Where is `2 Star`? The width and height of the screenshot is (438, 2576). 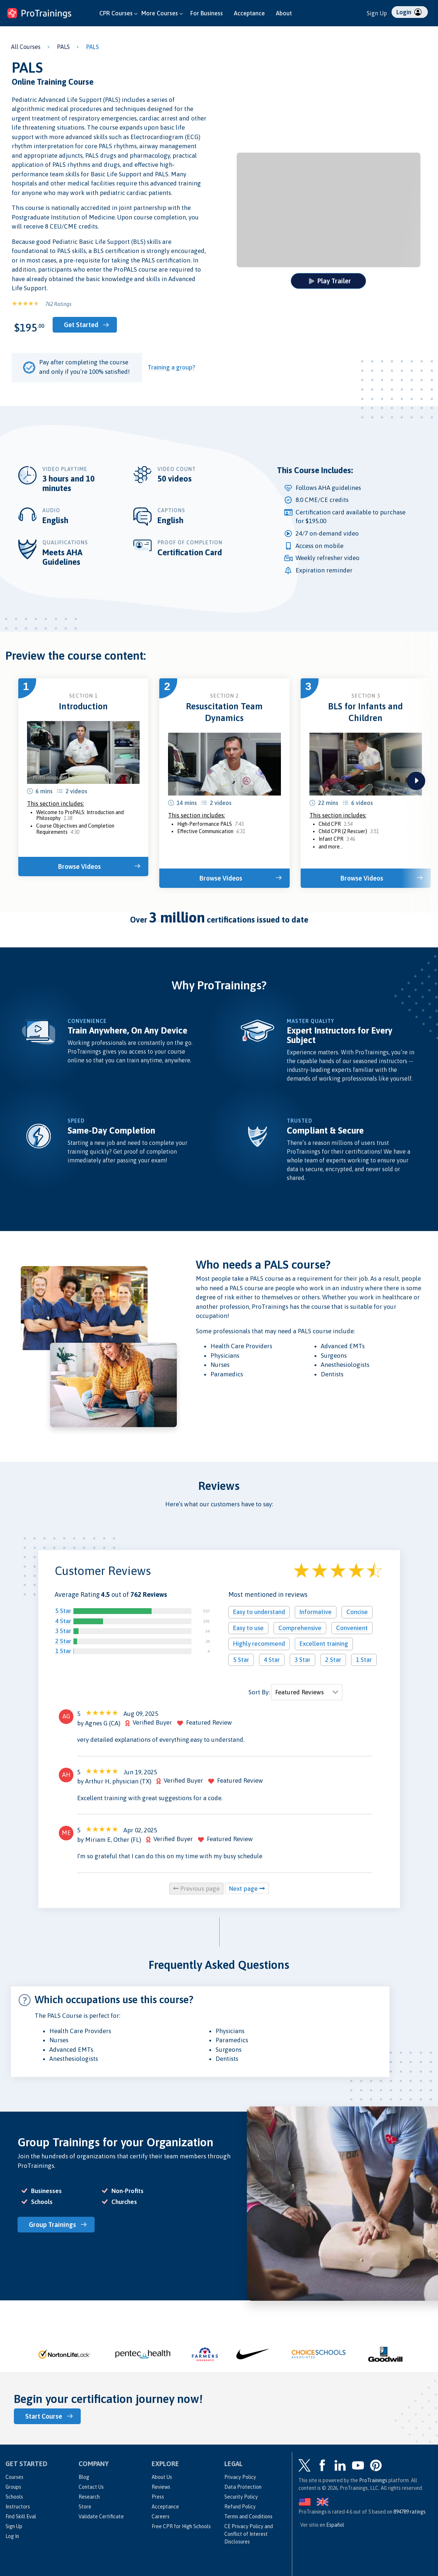
2 Star is located at coordinates (63, 1641).